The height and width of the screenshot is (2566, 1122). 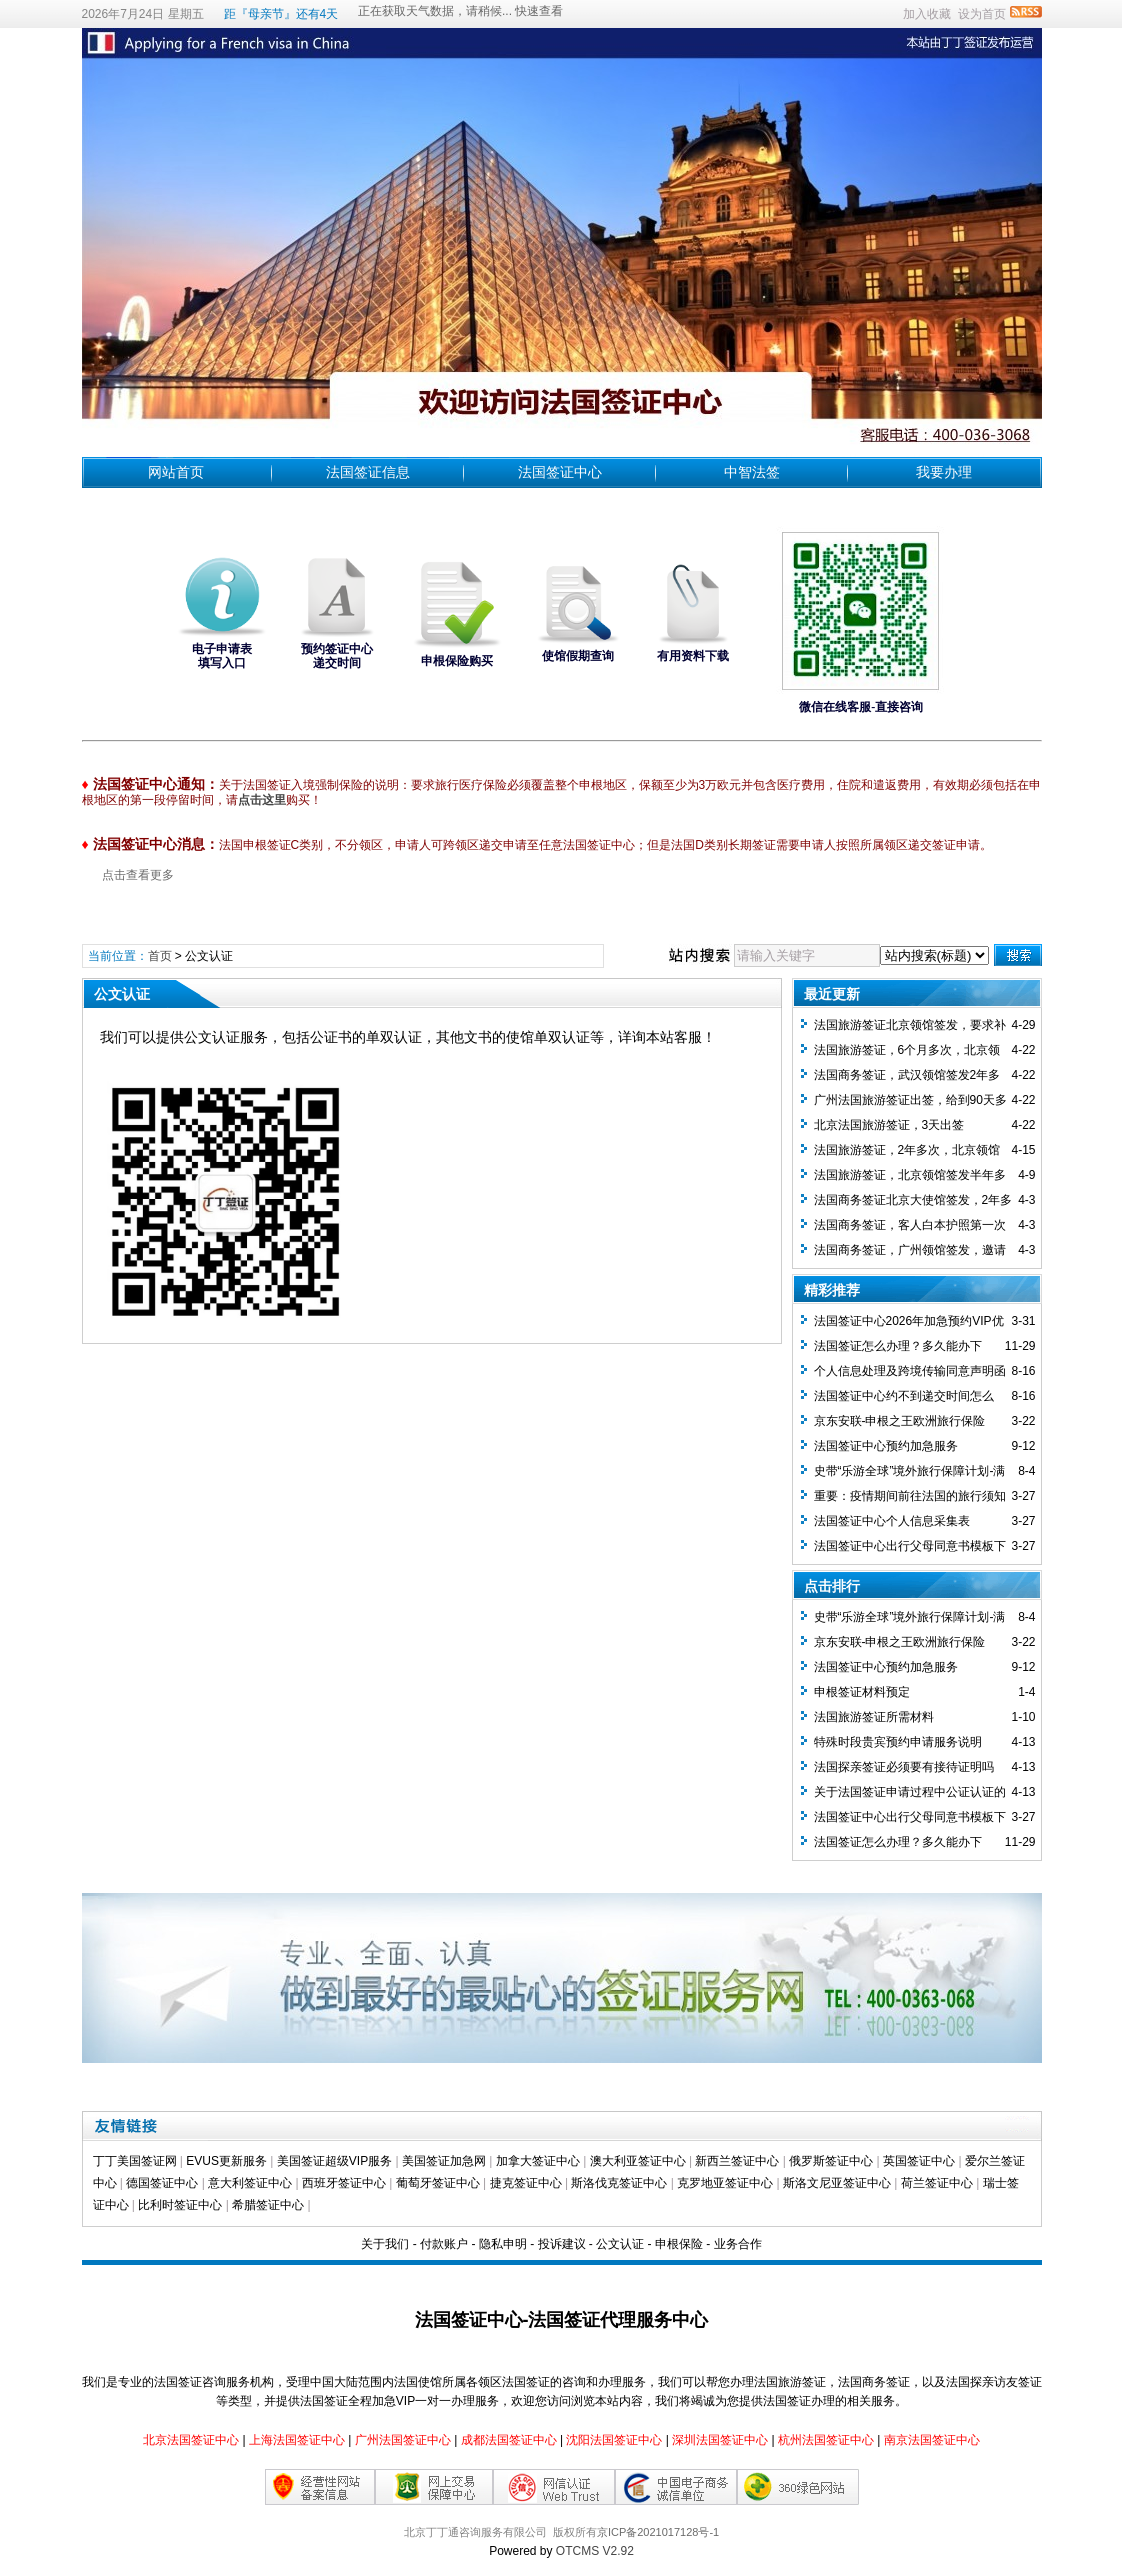 What do you see at coordinates (503, 2244) in the screenshot?
I see `隐私申明` at bounding box center [503, 2244].